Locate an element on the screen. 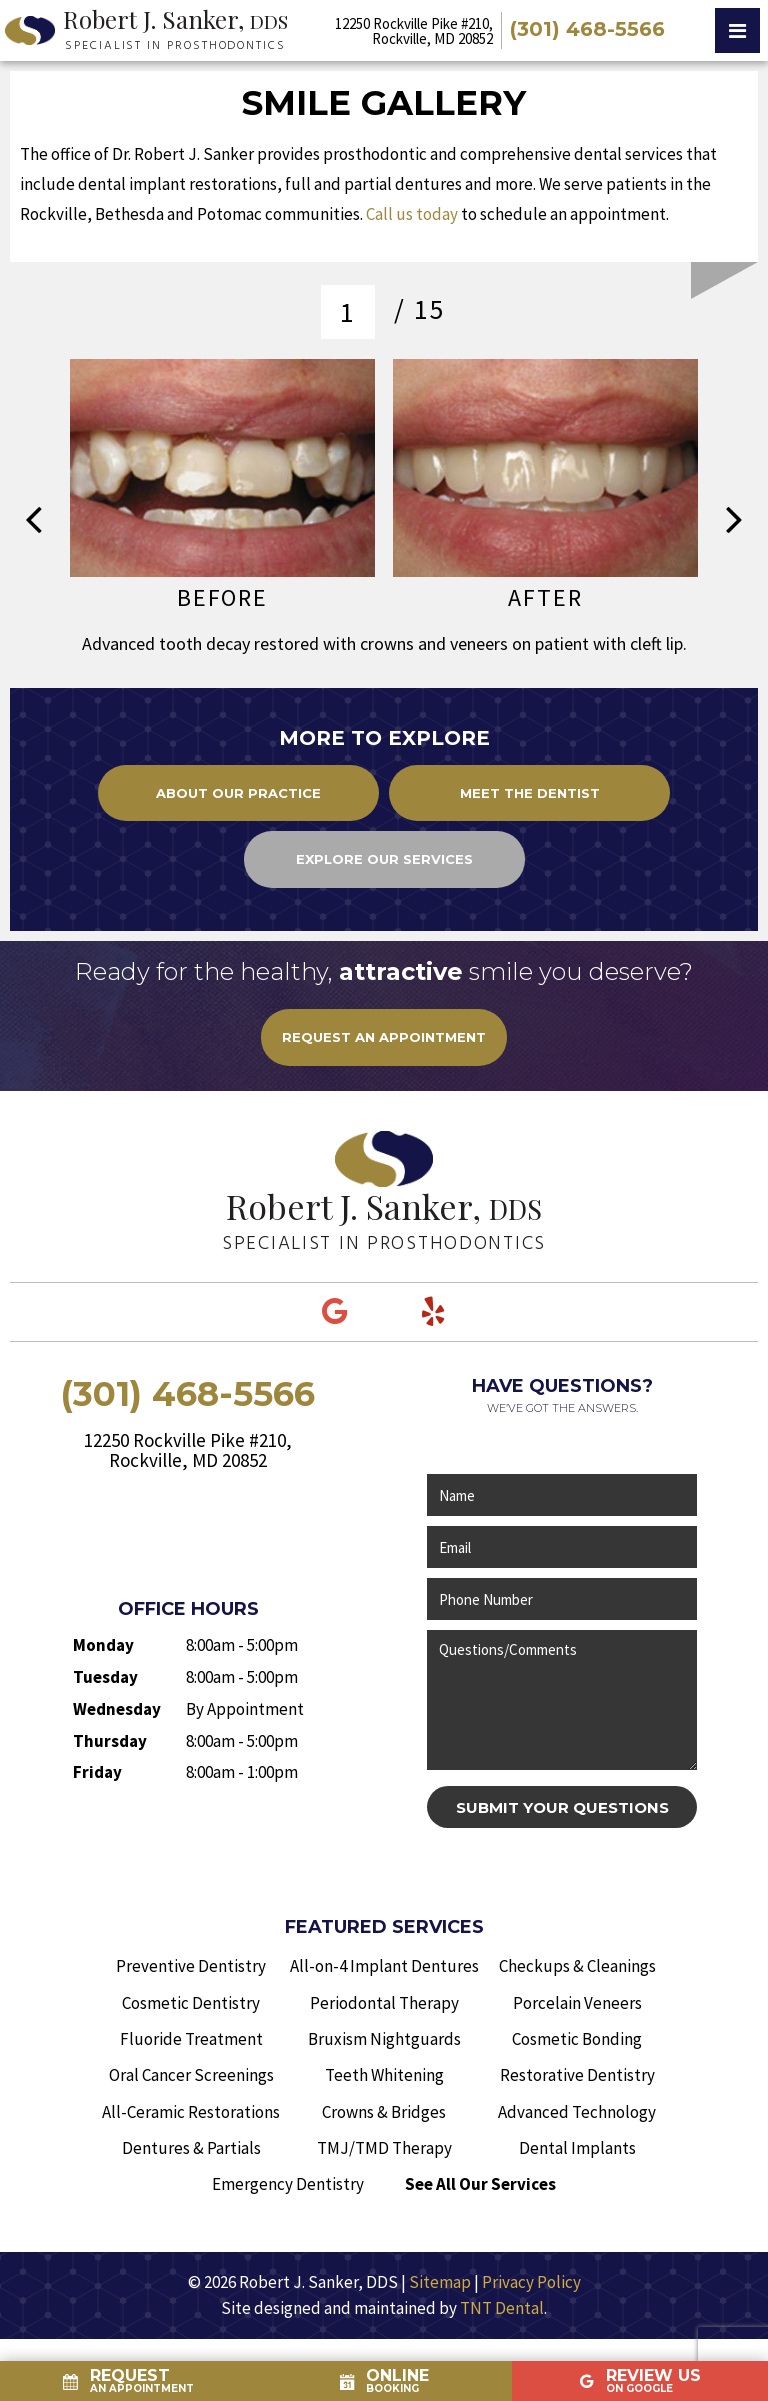 This screenshot has width=768, height=2401. TNT Dental is located at coordinates (502, 2308).